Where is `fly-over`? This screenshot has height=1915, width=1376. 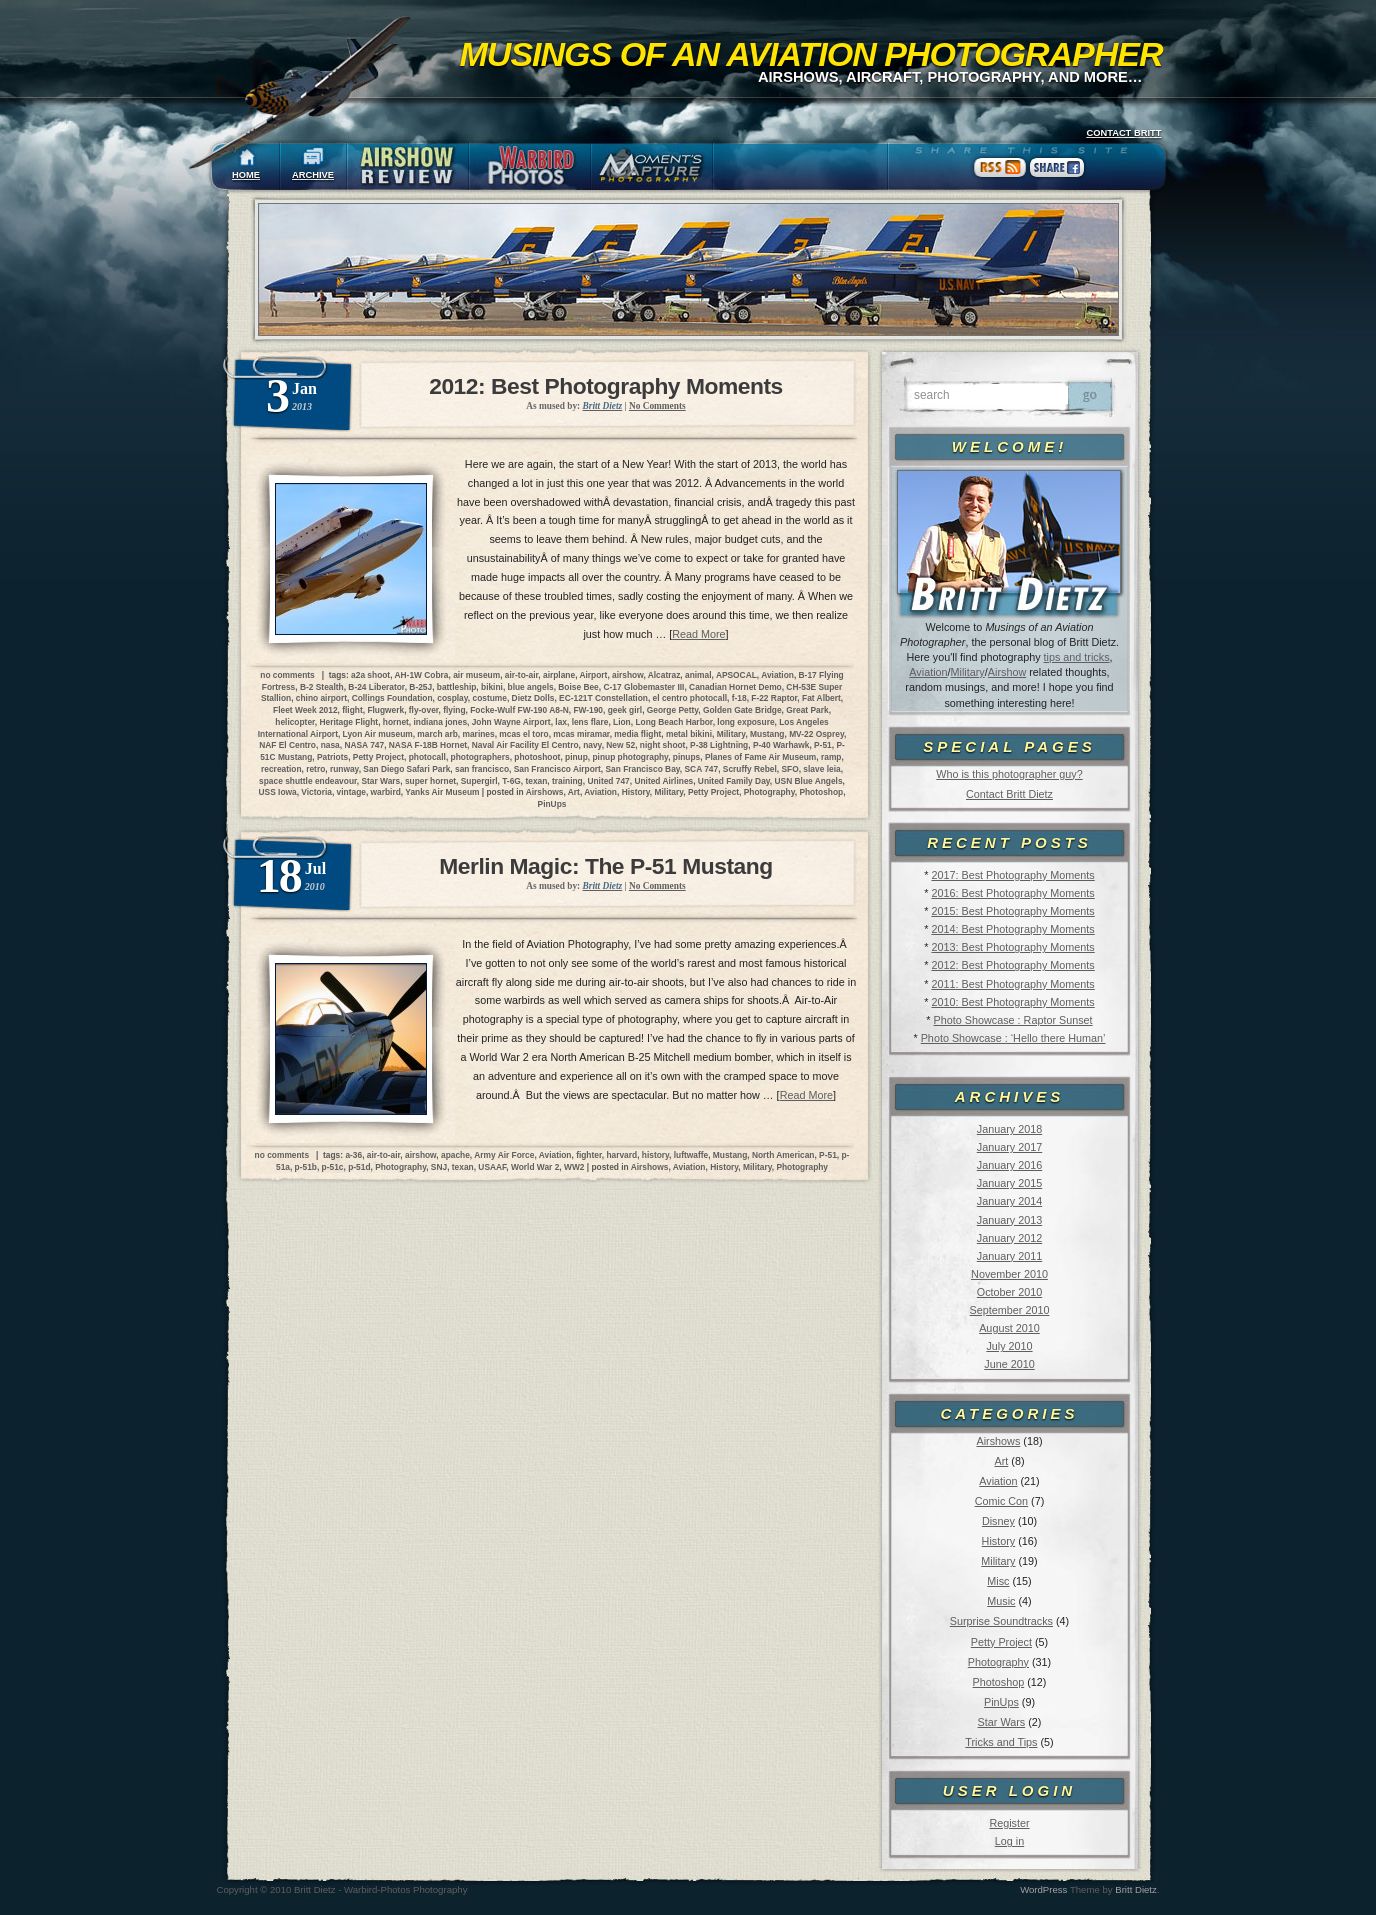
fly-over is located at coordinates (424, 710).